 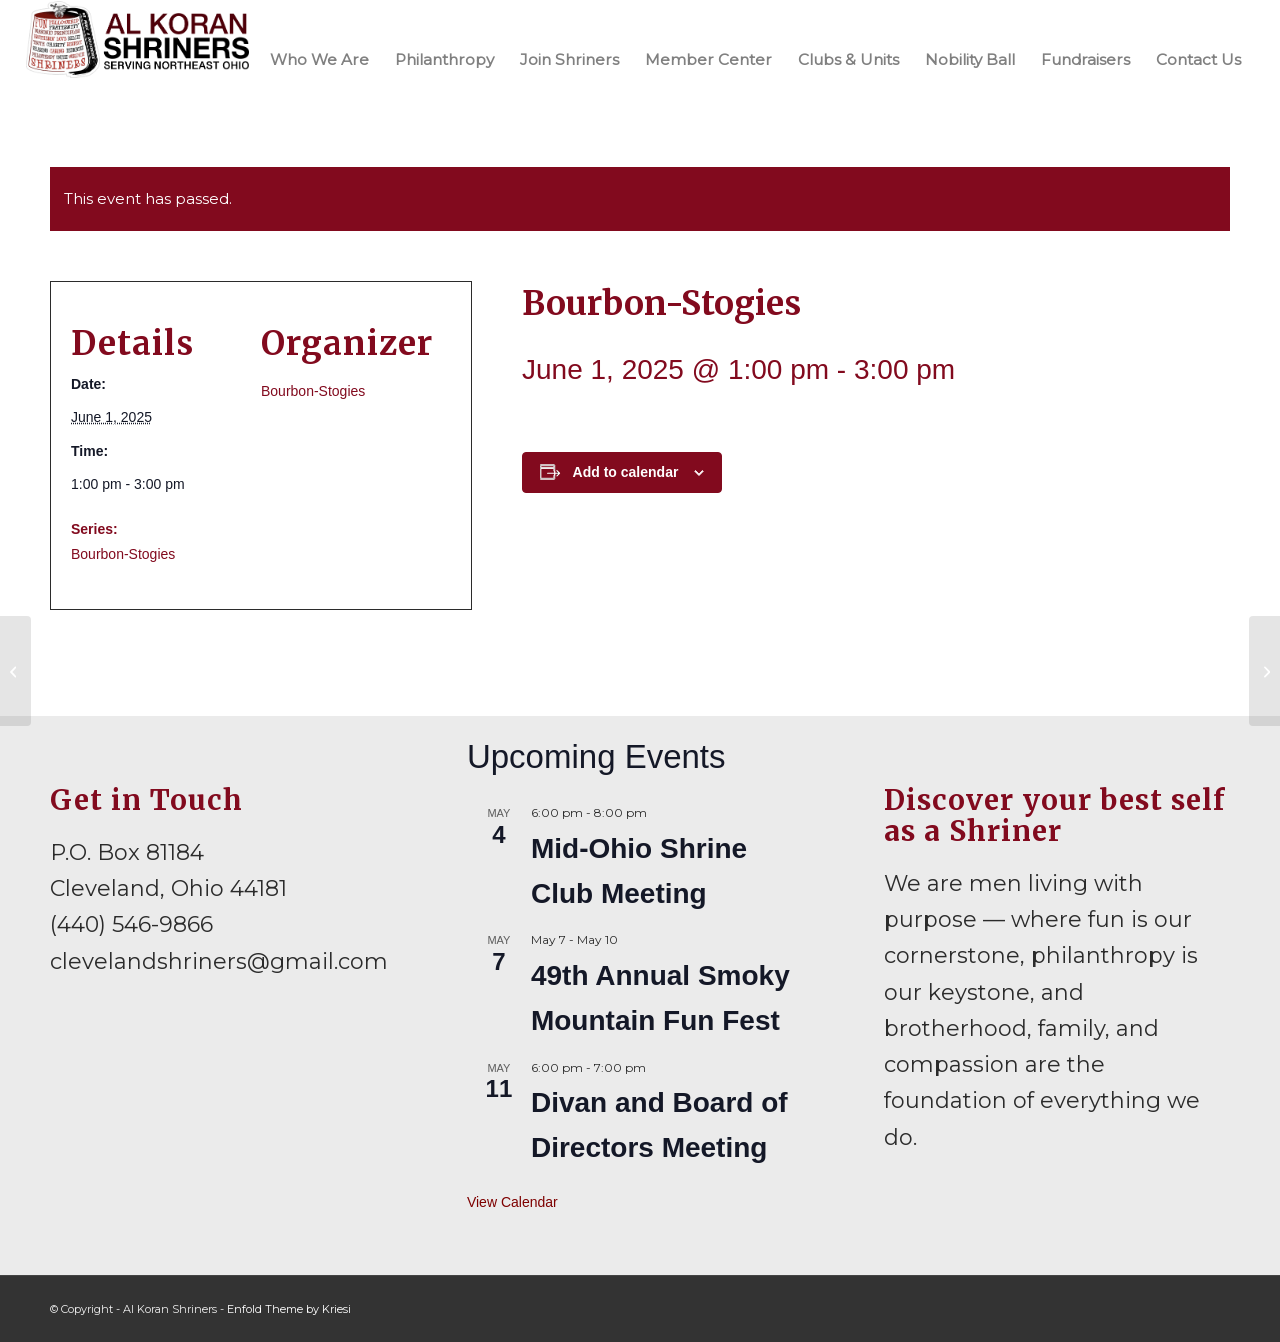 What do you see at coordinates (319, 59) in the screenshot?
I see `[menuitem]` at bounding box center [319, 59].